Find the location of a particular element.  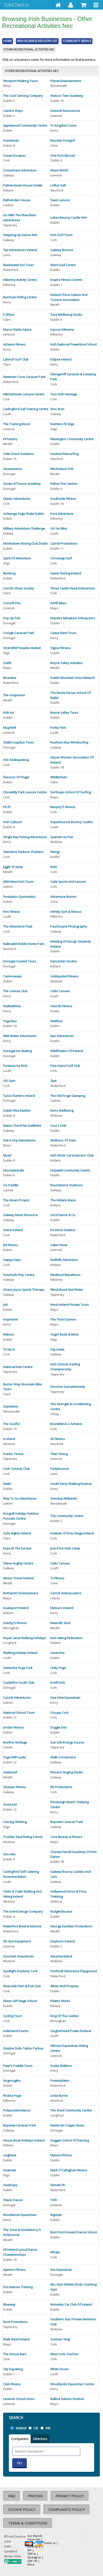

Outfit is located at coordinates (7, 663).